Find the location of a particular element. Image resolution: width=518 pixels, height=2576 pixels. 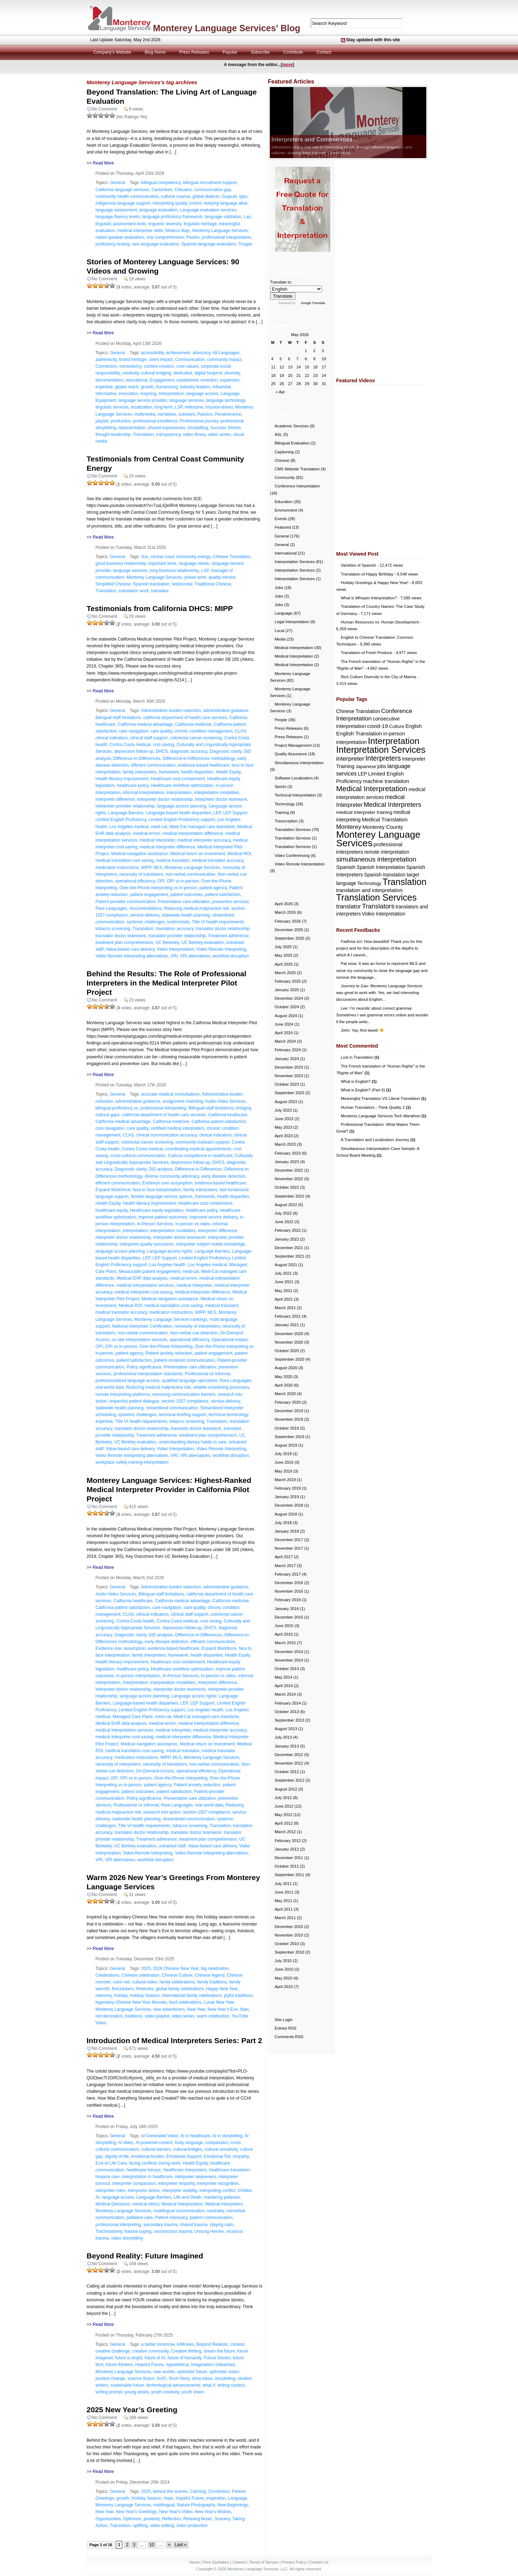

Value-based care delivery is located at coordinates (130, 949).